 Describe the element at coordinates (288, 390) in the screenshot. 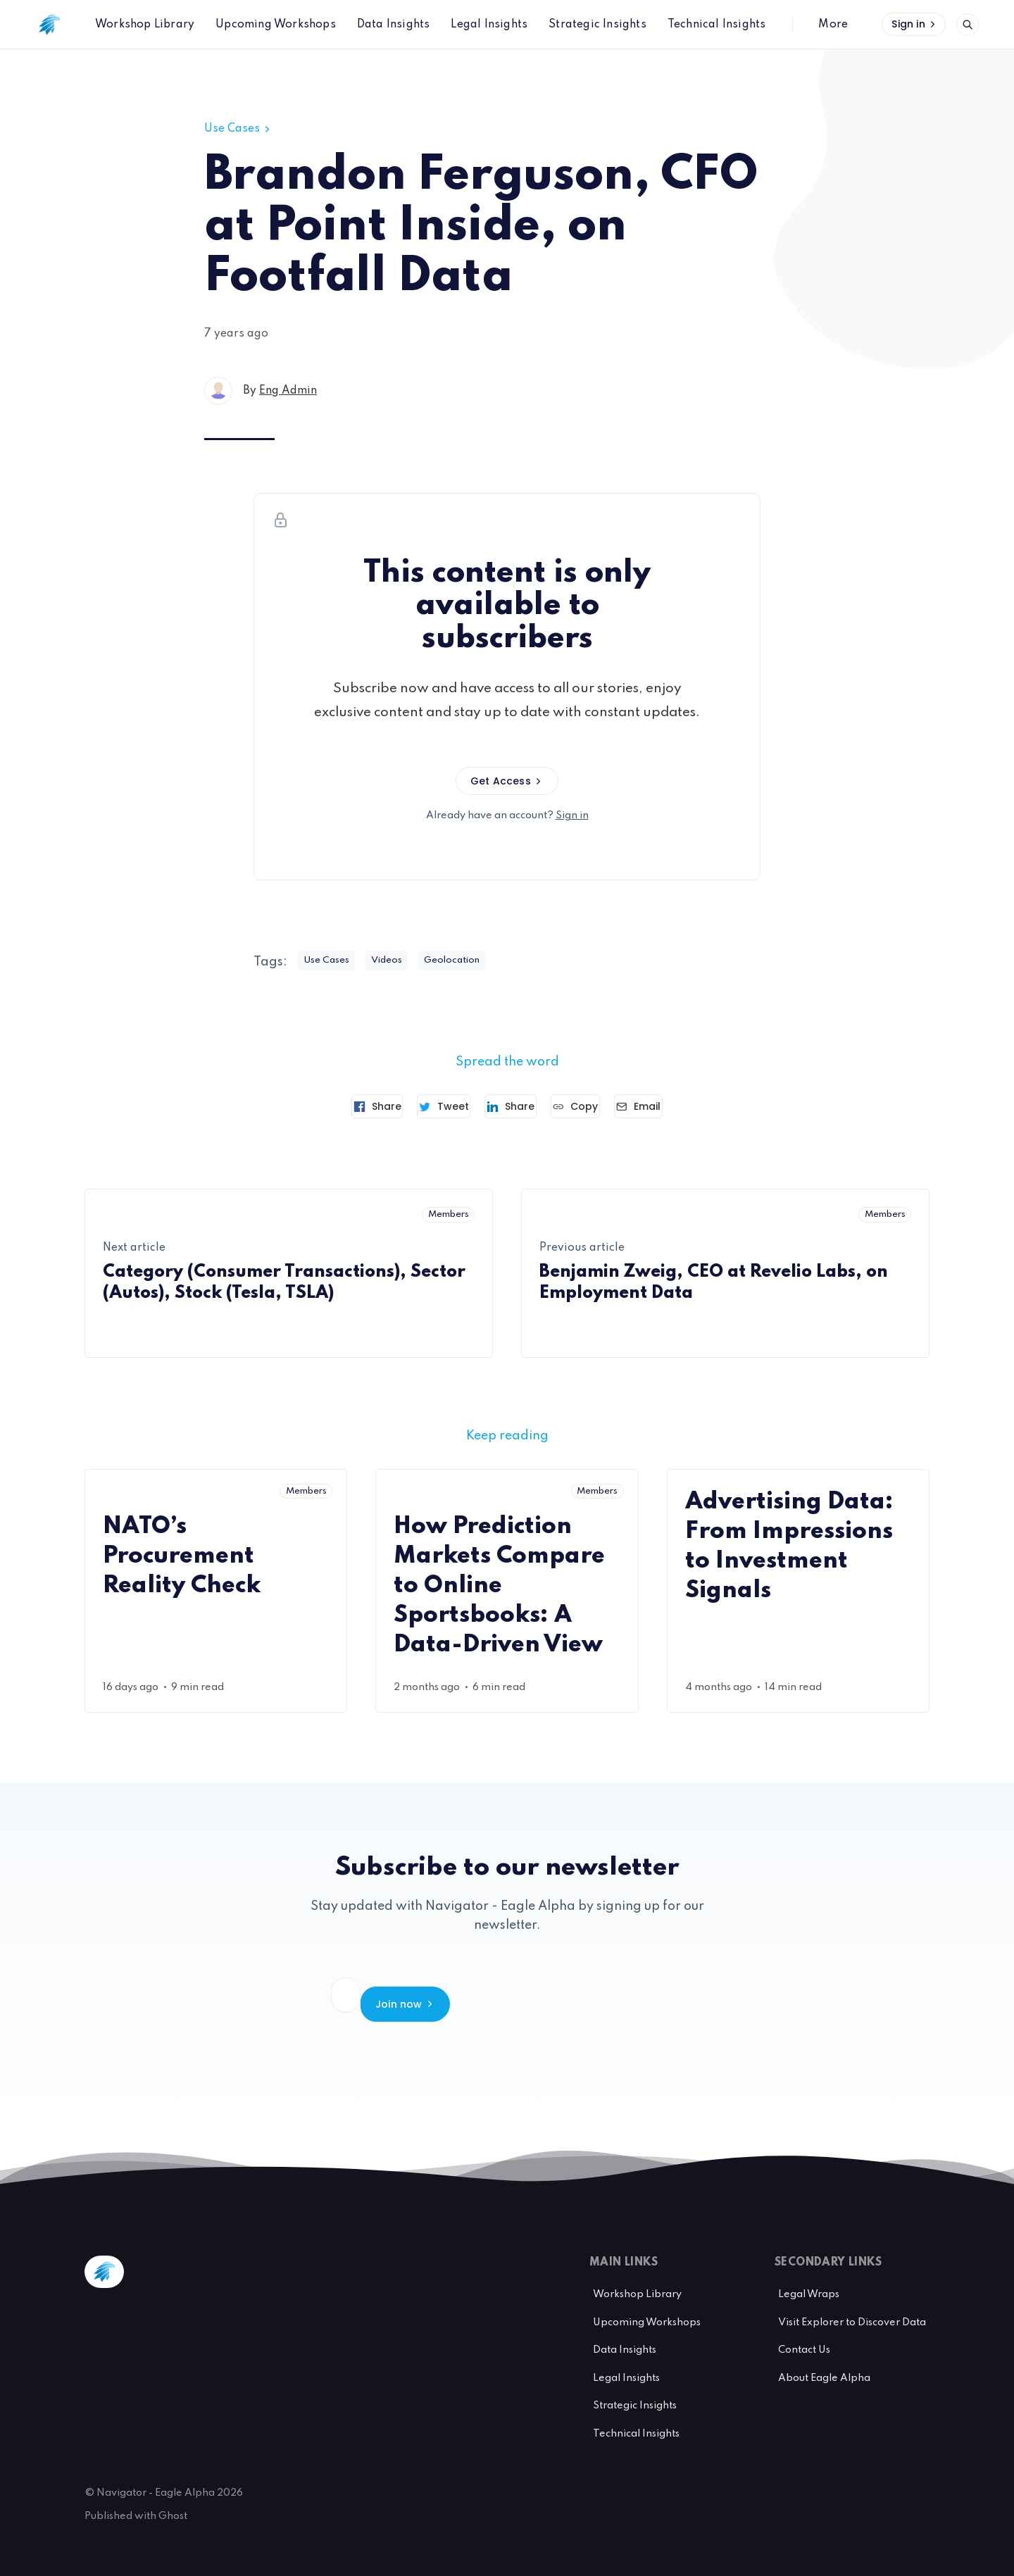

I see `Eng Admin` at that location.